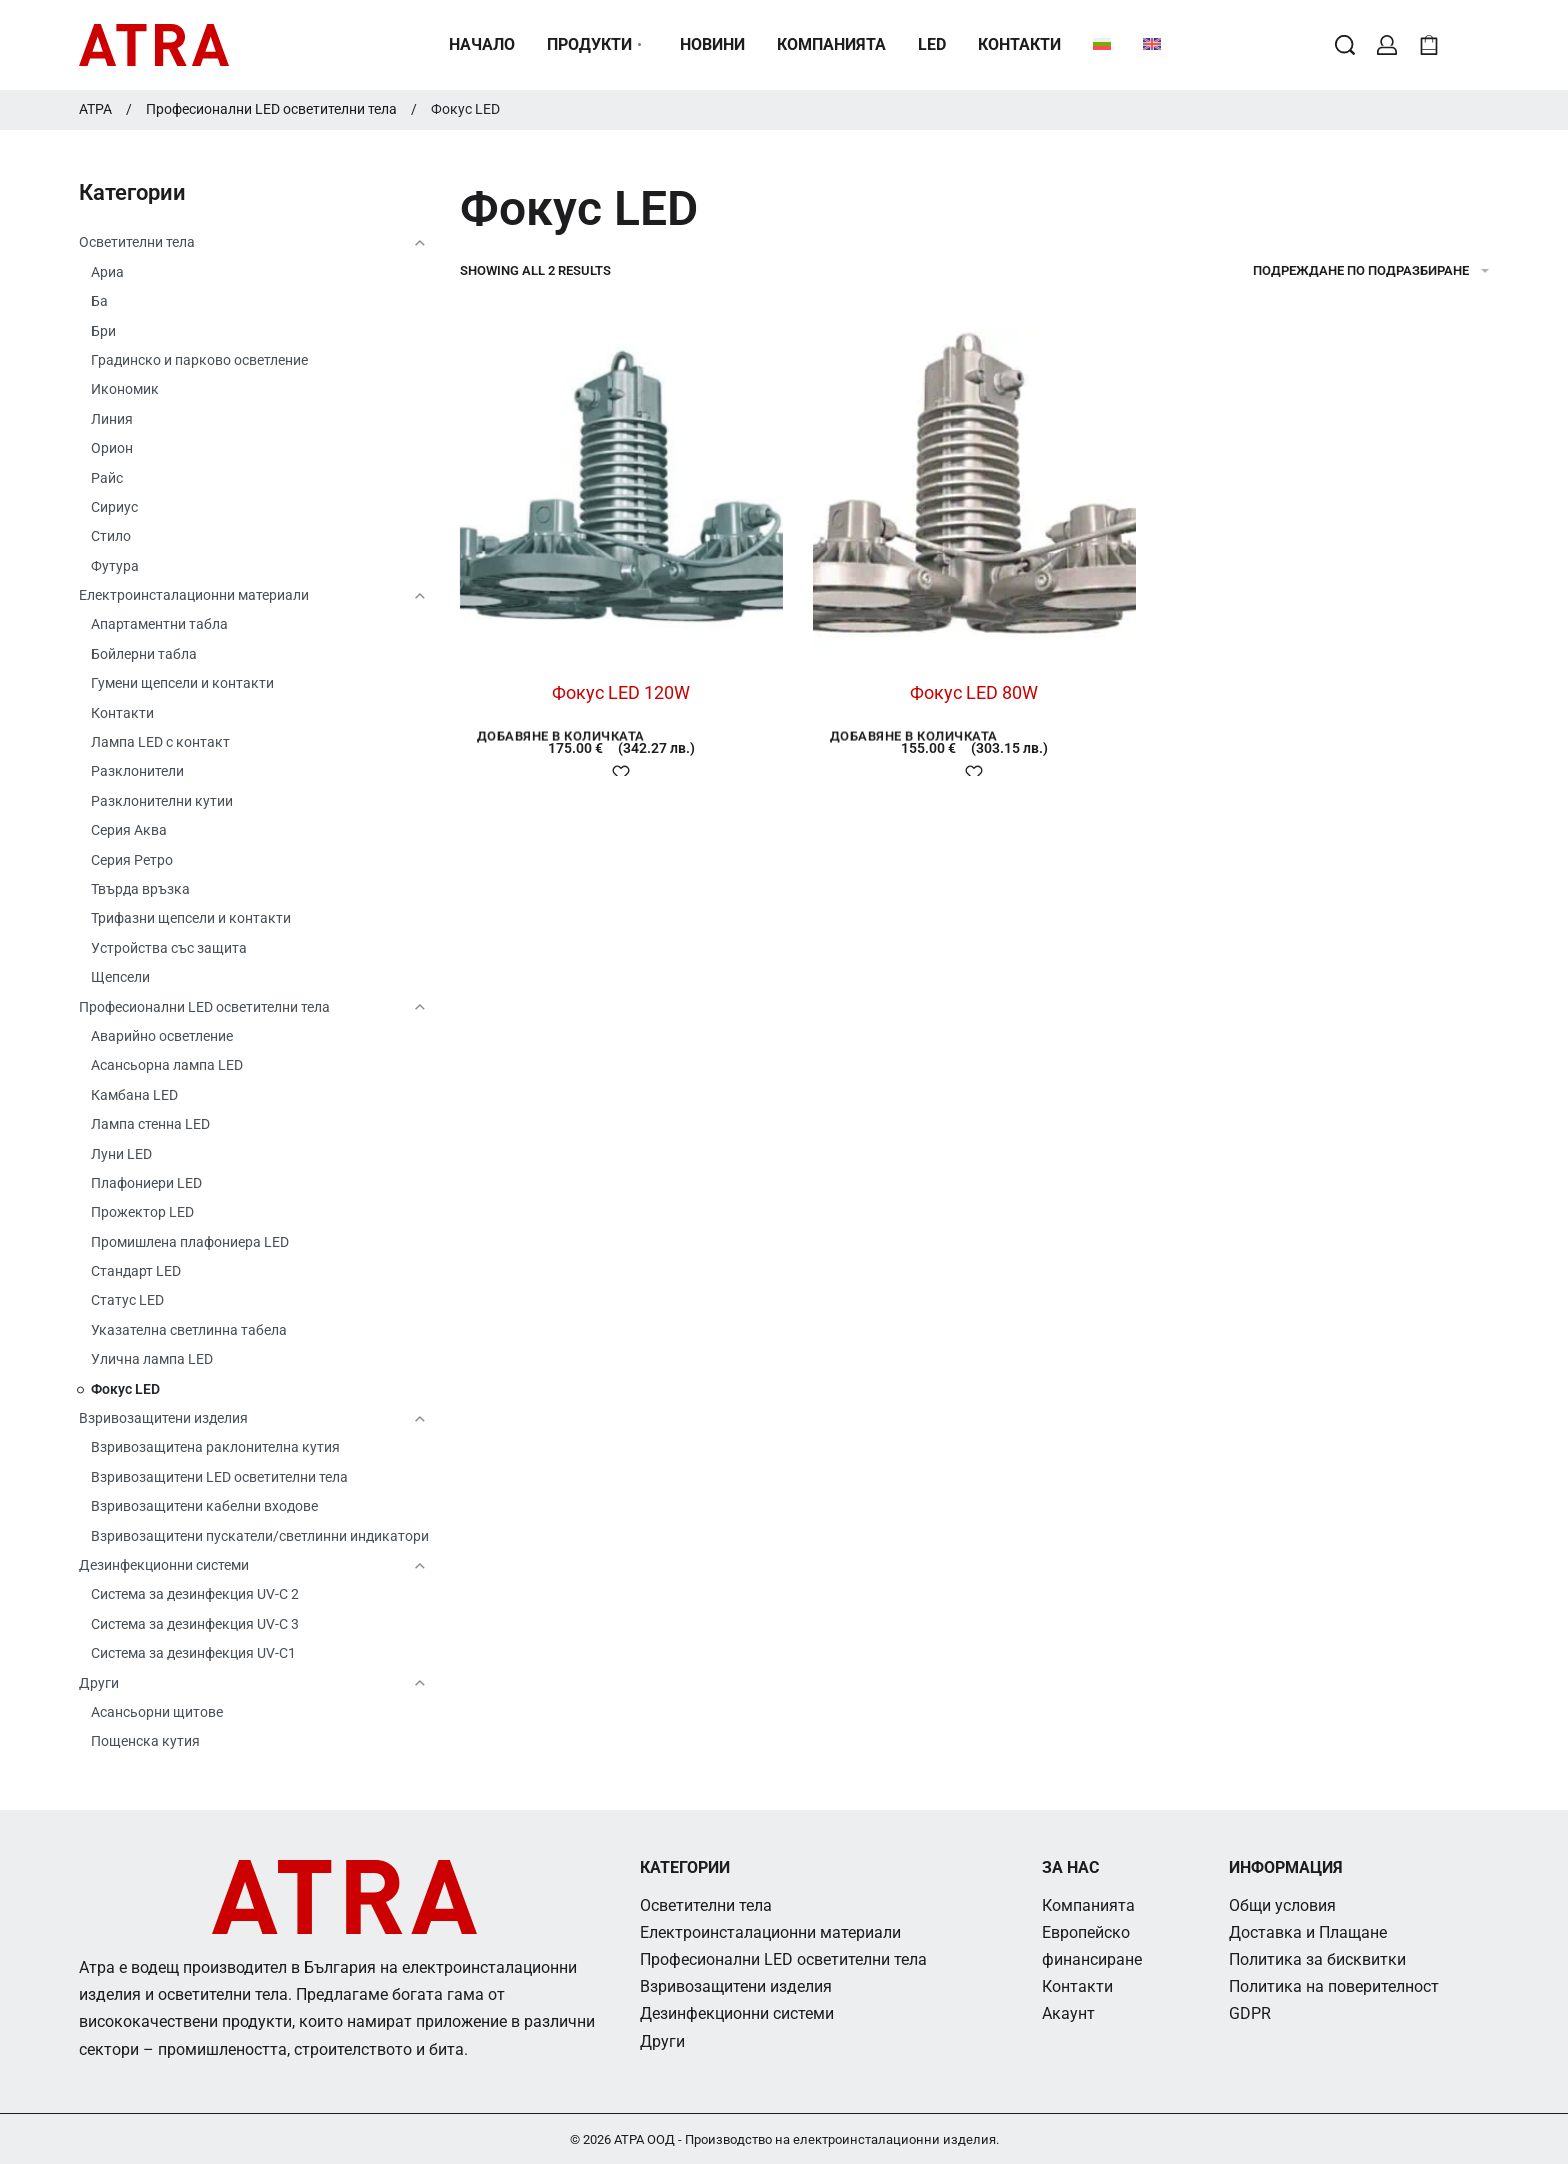  I want to click on Фокус LED 120W, so click(621, 692).